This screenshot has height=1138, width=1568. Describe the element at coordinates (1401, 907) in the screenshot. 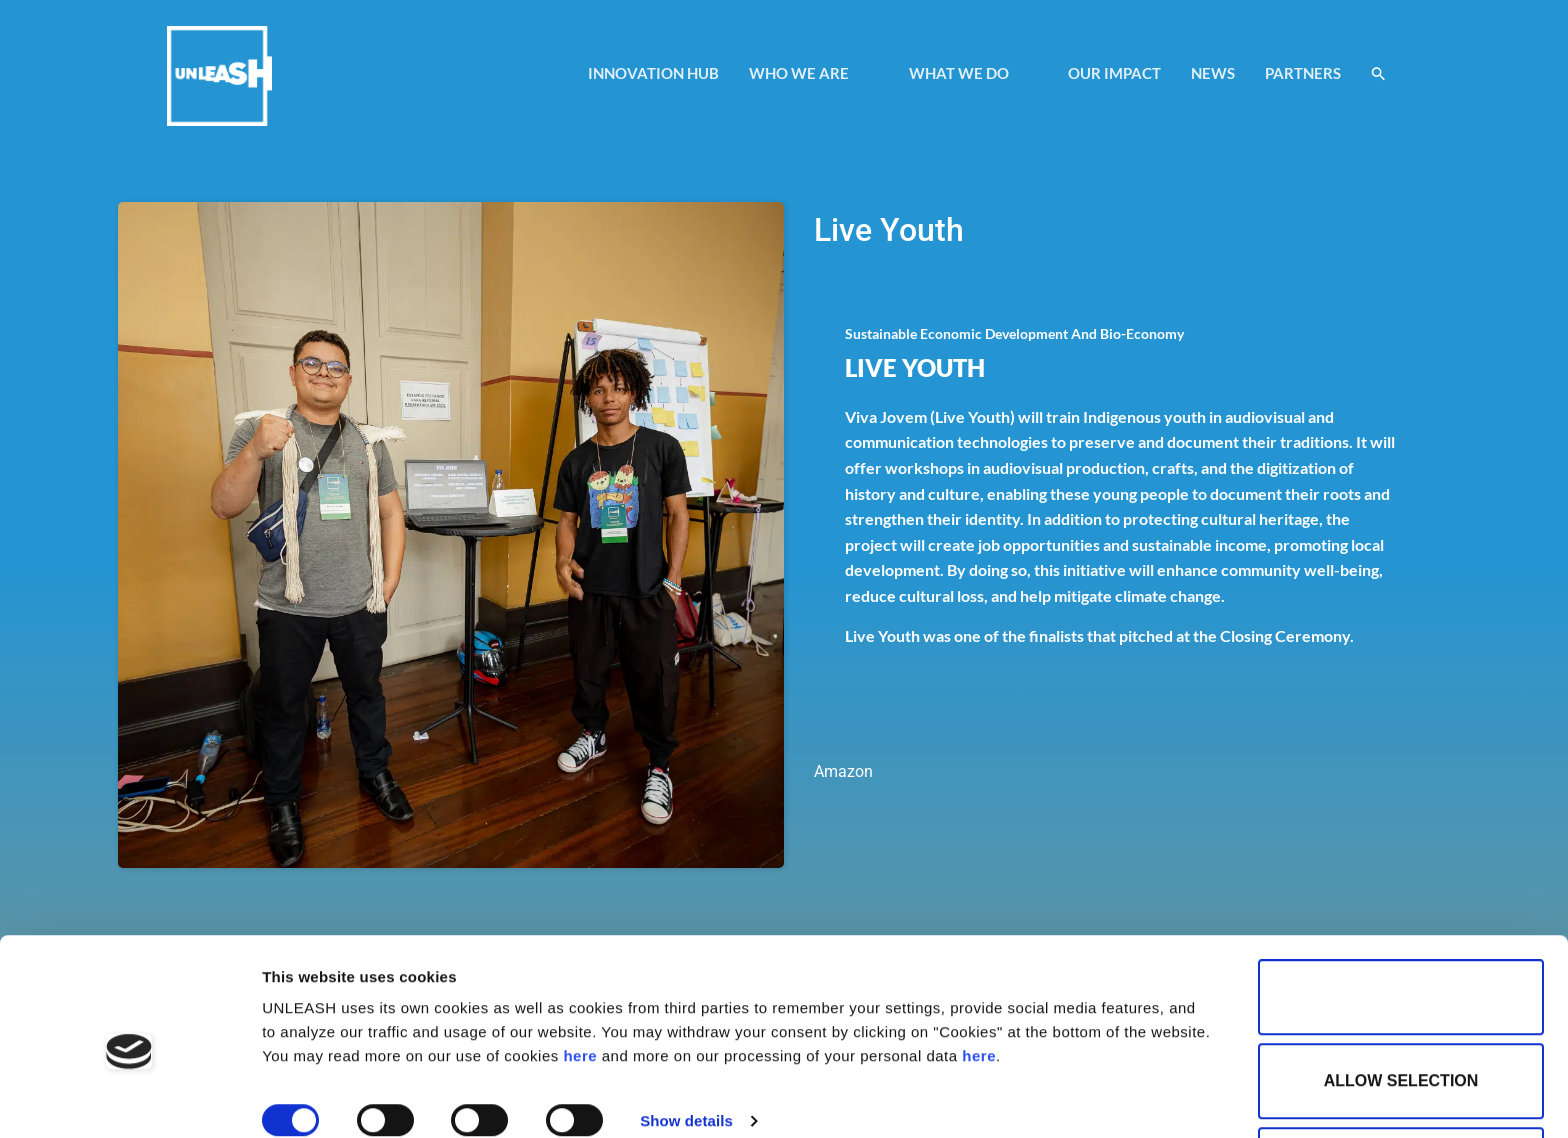

I see `Allow all cookies` at that location.